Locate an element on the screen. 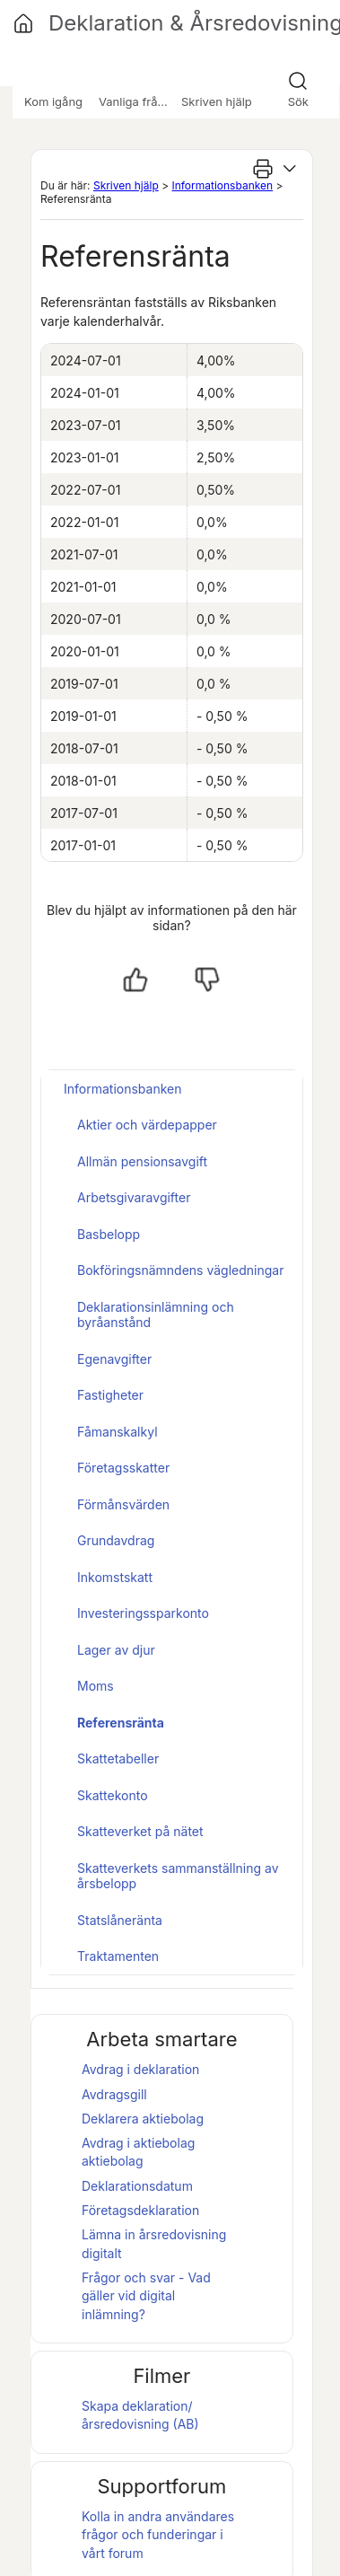 This screenshot has width=340, height=2576. Grundavdrag is located at coordinates (115, 1540).